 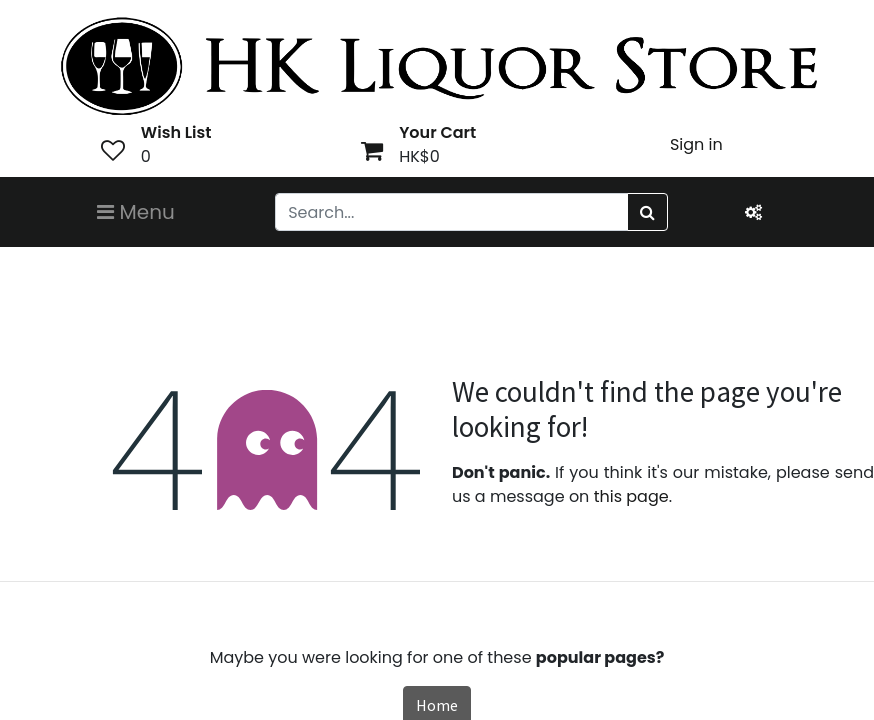 What do you see at coordinates (136, 212) in the screenshot?
I see `Menu [Toggle navigation]` at bounding box center [136, 212].